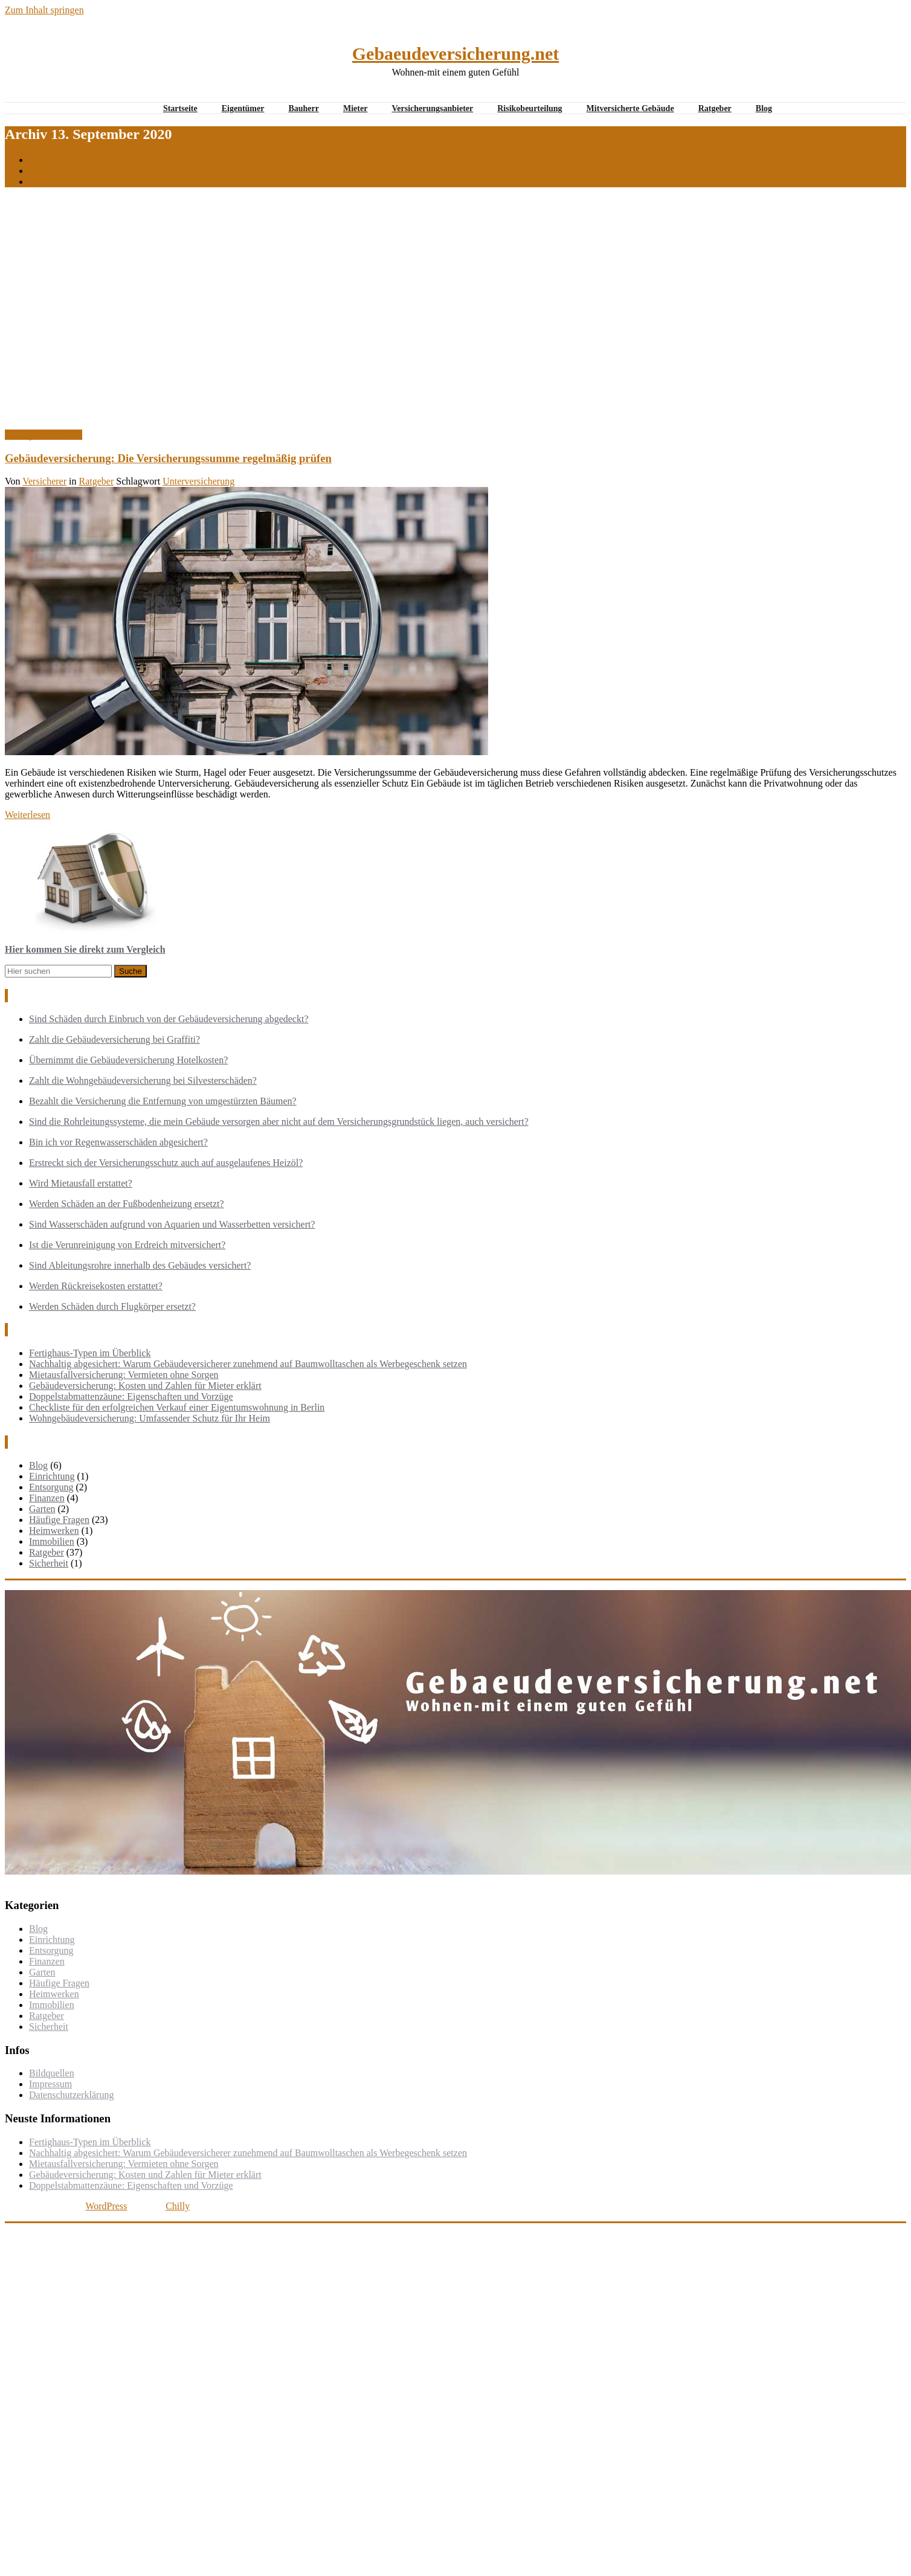 Image resolution: width=911 pixels, height=2576 pixels. What do you see at coordinates (44, 481) in the screenshot?
I see `Versicherer` at bounding box center [44, 481].